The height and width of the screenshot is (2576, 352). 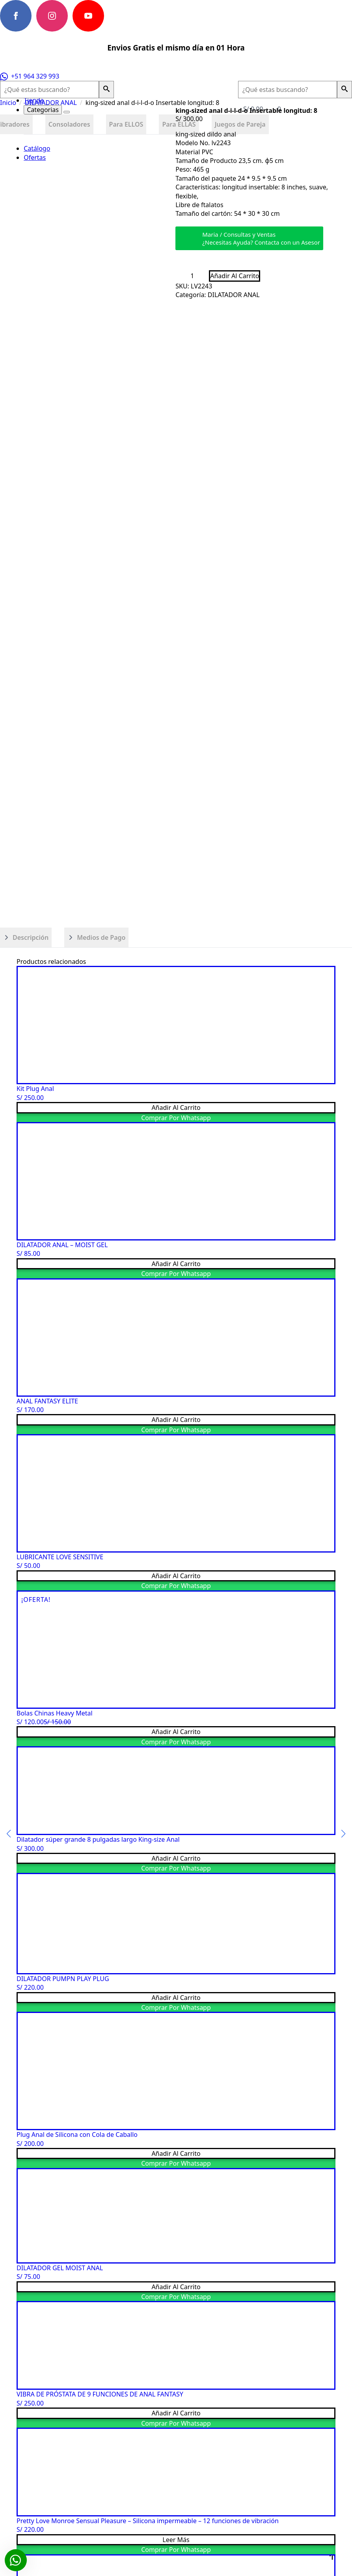 I want to click on DILATADOR ANAL, so click(x=51, y=102).